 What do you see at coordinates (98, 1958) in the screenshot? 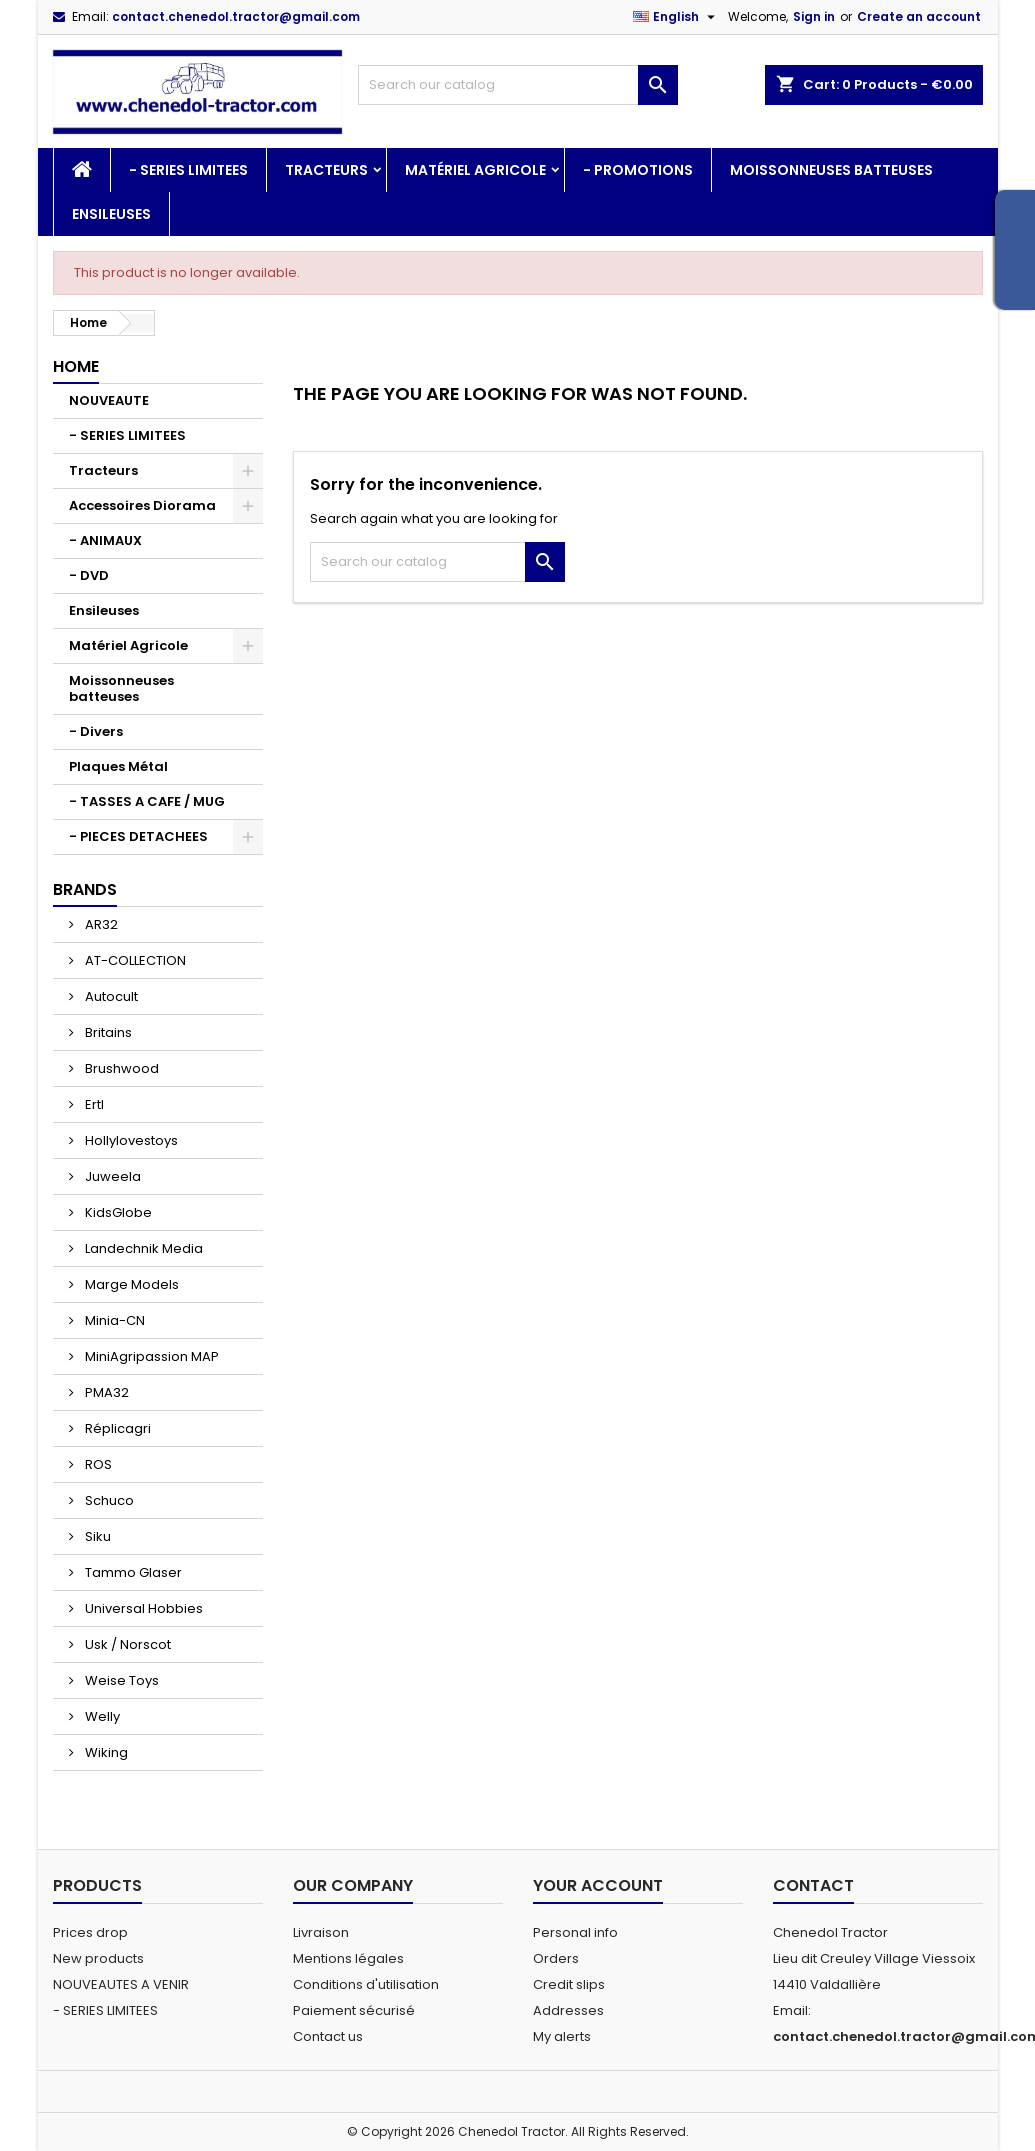
I see `New products` at bounding box center [98, 1958].